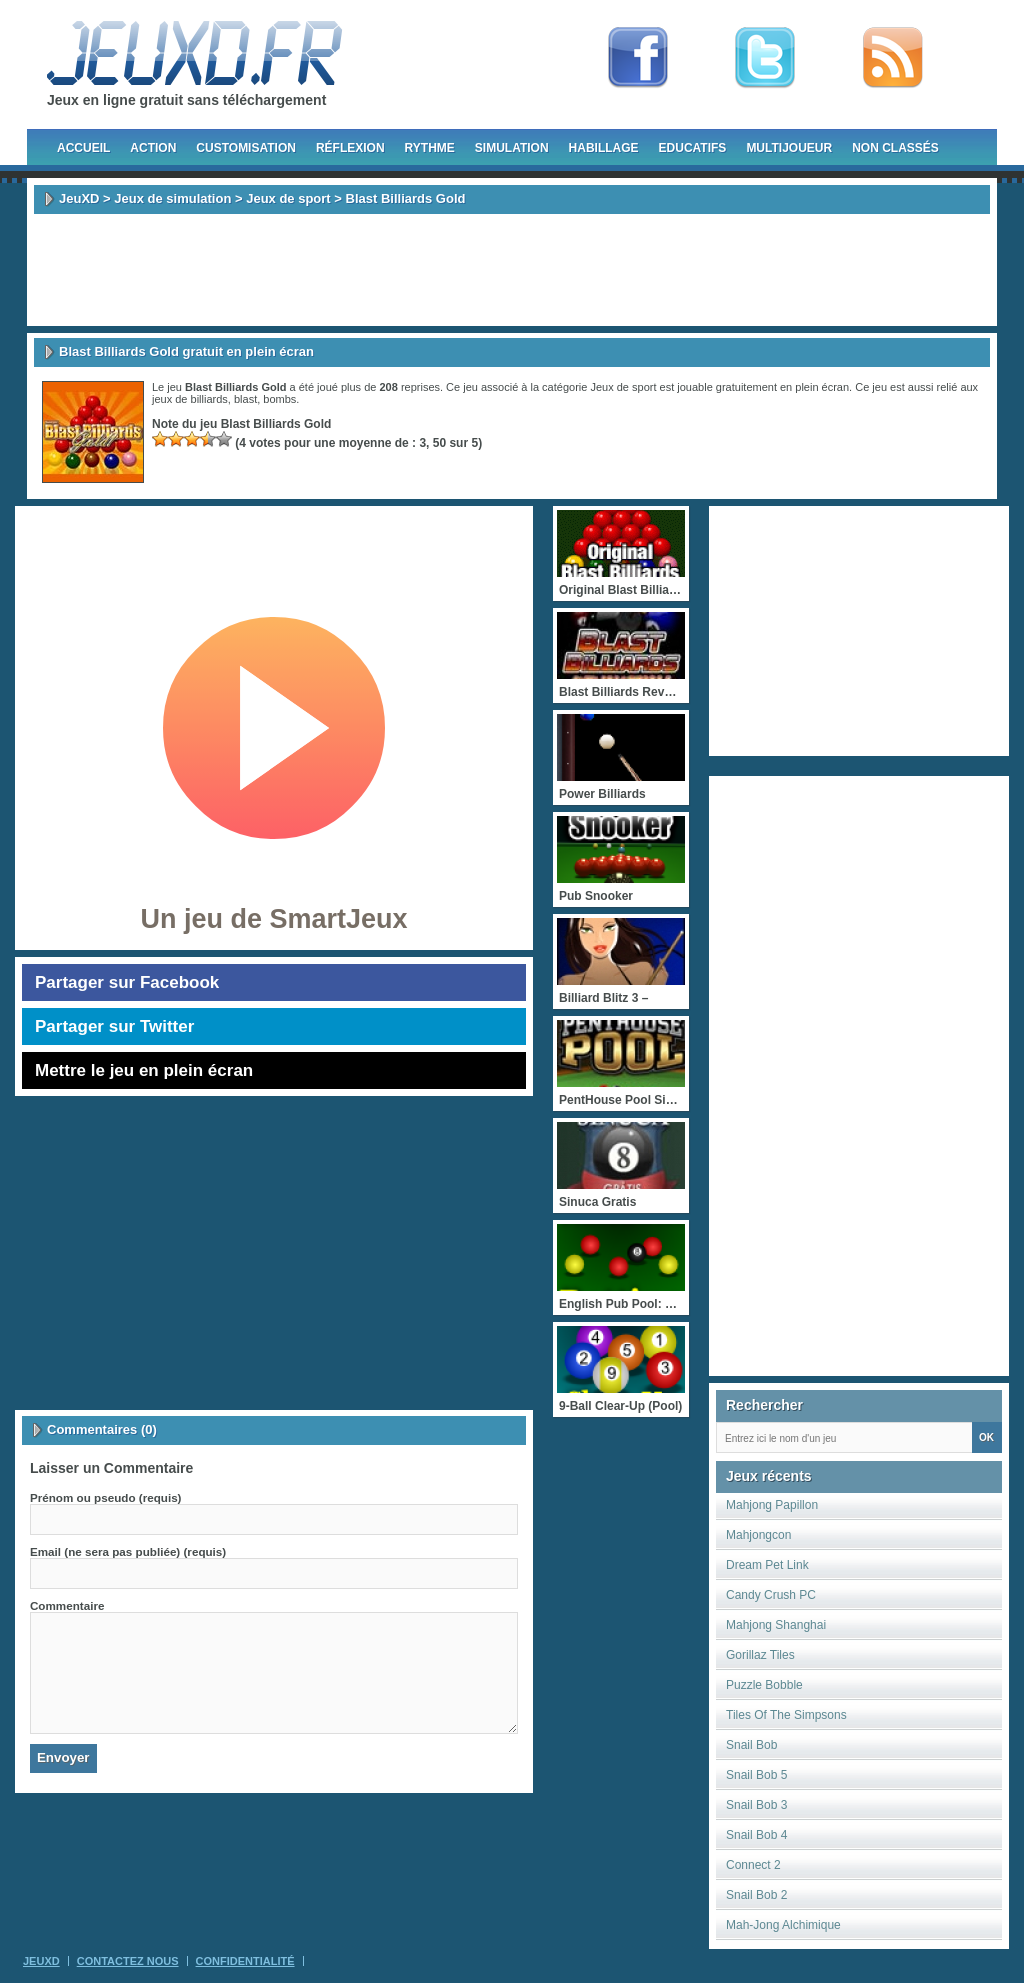 The height and width of the screenshot is (1983, 1024). What do you see at coordinates (209, 399) in the screenshot?
I see `billiards` at bounding box center [209, 399].